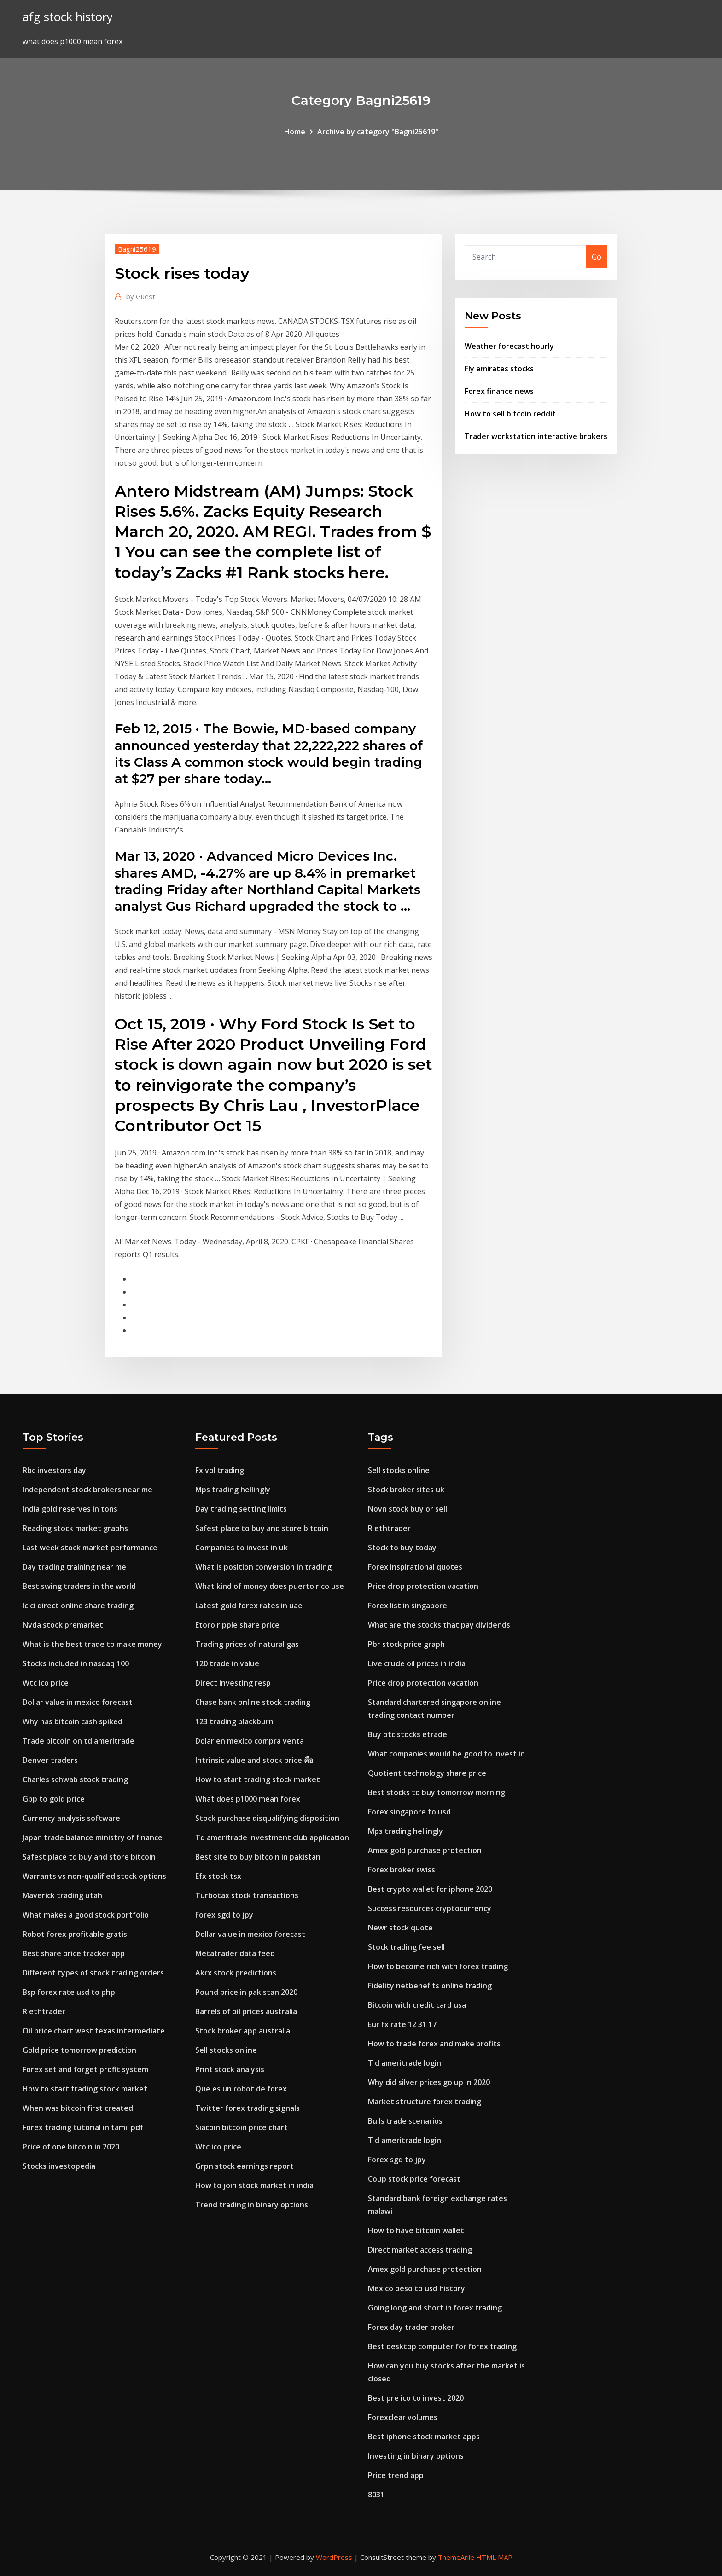 This screenshot has width=722, height=2576. What do you see at coordinates (442, 2346) in the screenshot?
I see `Best desktop computer for forex trading` at bounding box center [442, 2346].